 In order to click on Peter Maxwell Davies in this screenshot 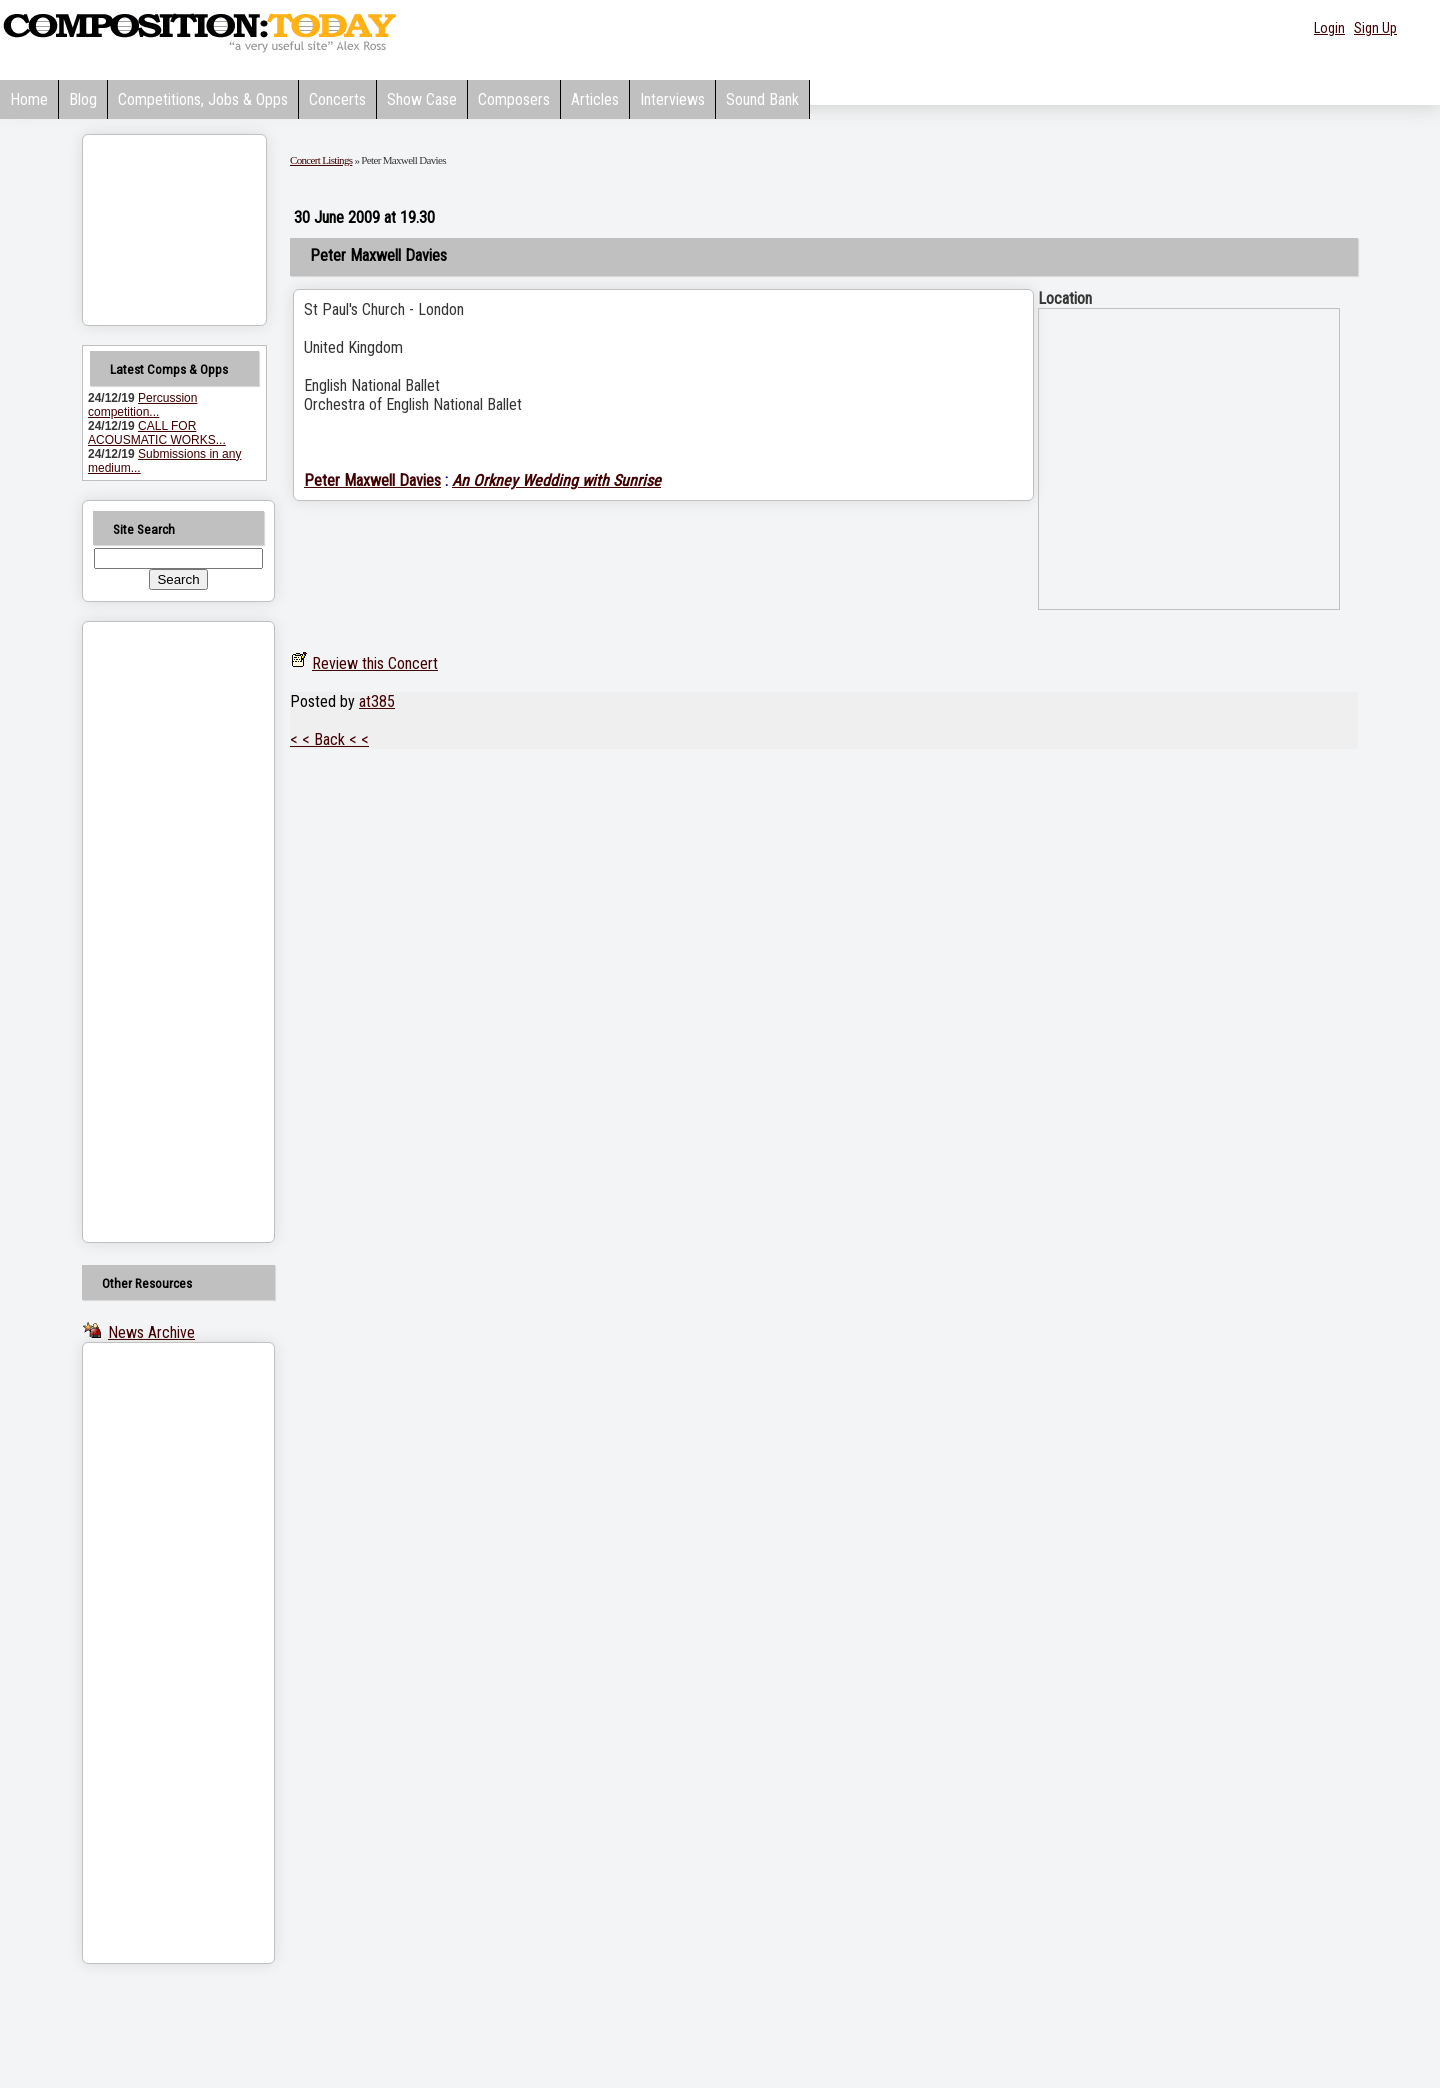, I will do `click(372, 480)`.